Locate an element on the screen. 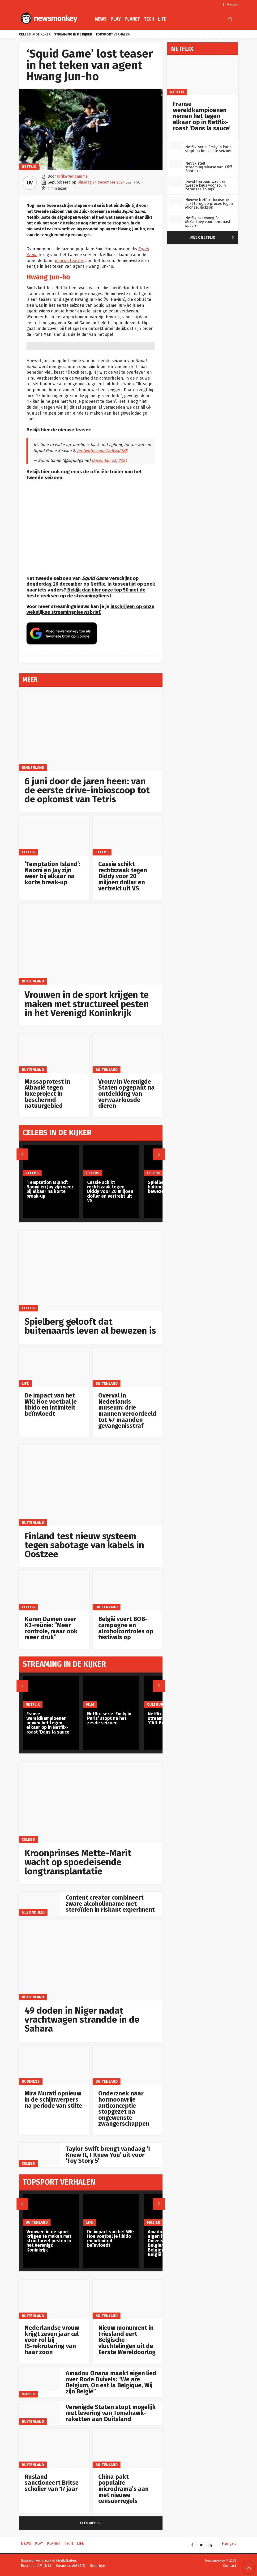 The height and width of the screenshot is (2576, 257). UV is located at coordinates (30, 183).